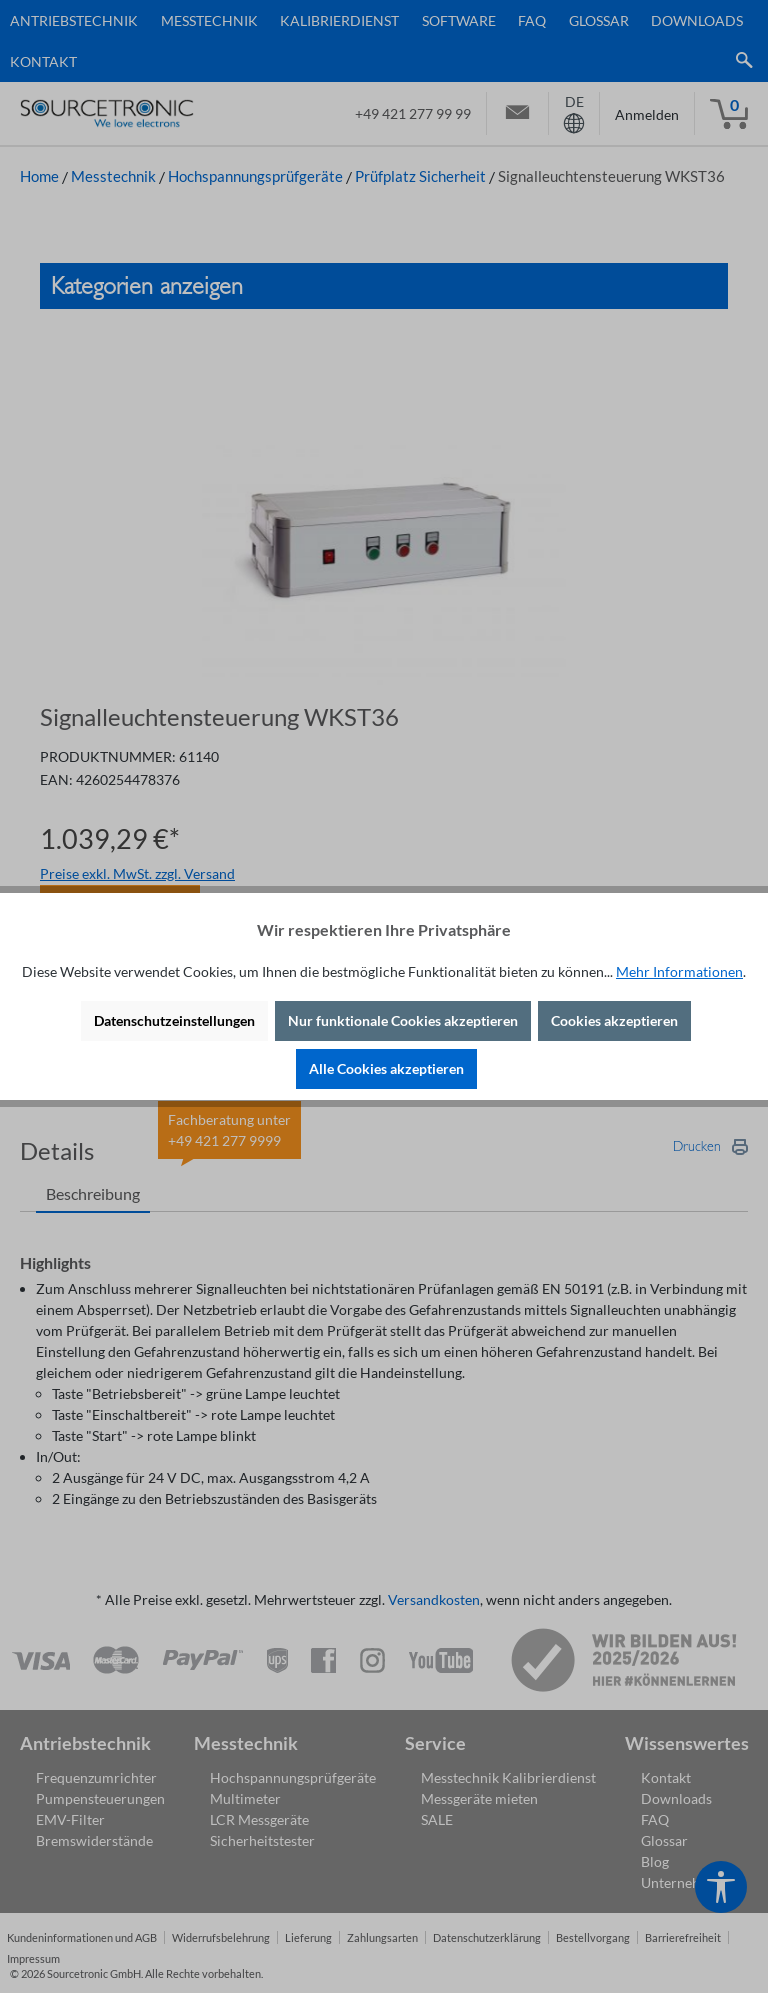 This screenshot has height=1993, width=768. What do you see at coordinates (614, 1020) in the screenshot?
I see `Cookies akzeptieren` at bounding box center [614, 1020].